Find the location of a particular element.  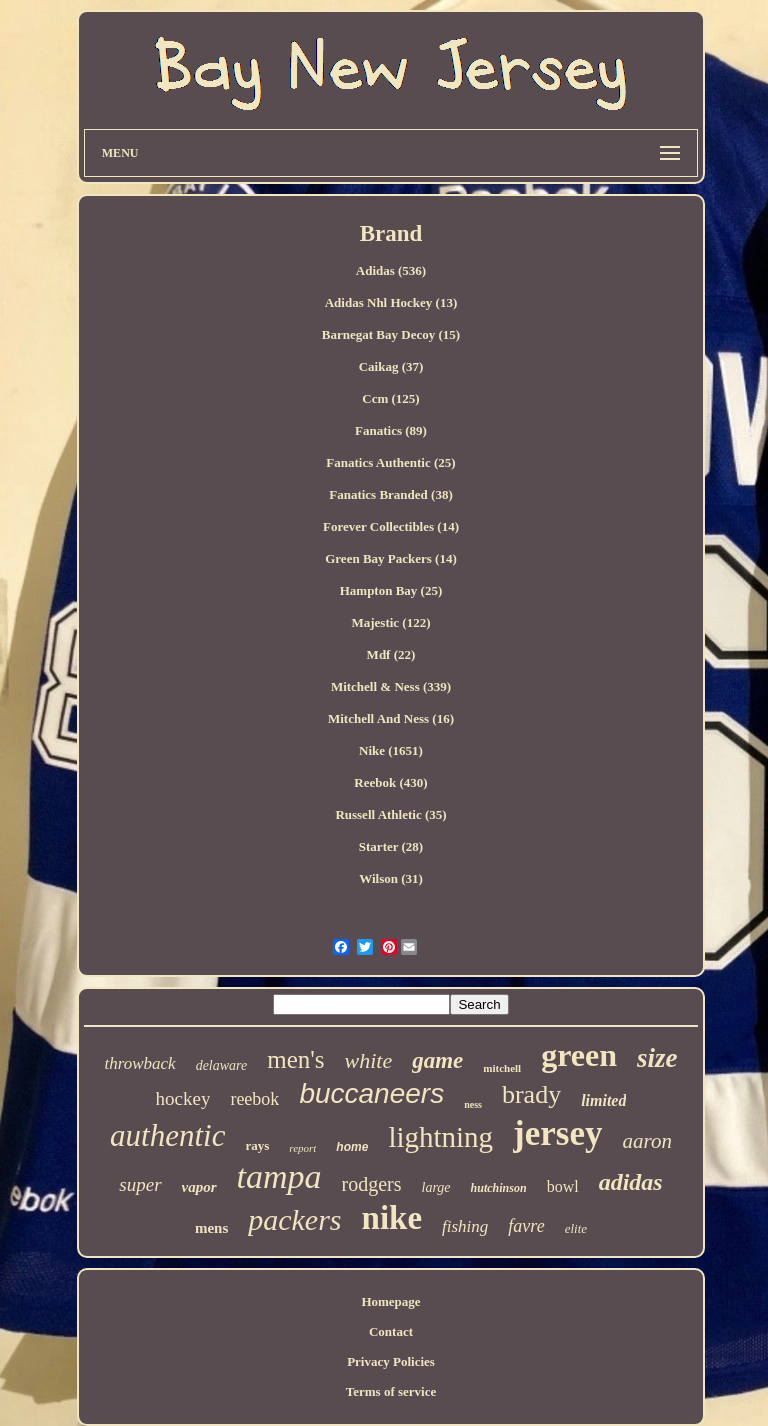

elite is located at coordinates (576, 1228).